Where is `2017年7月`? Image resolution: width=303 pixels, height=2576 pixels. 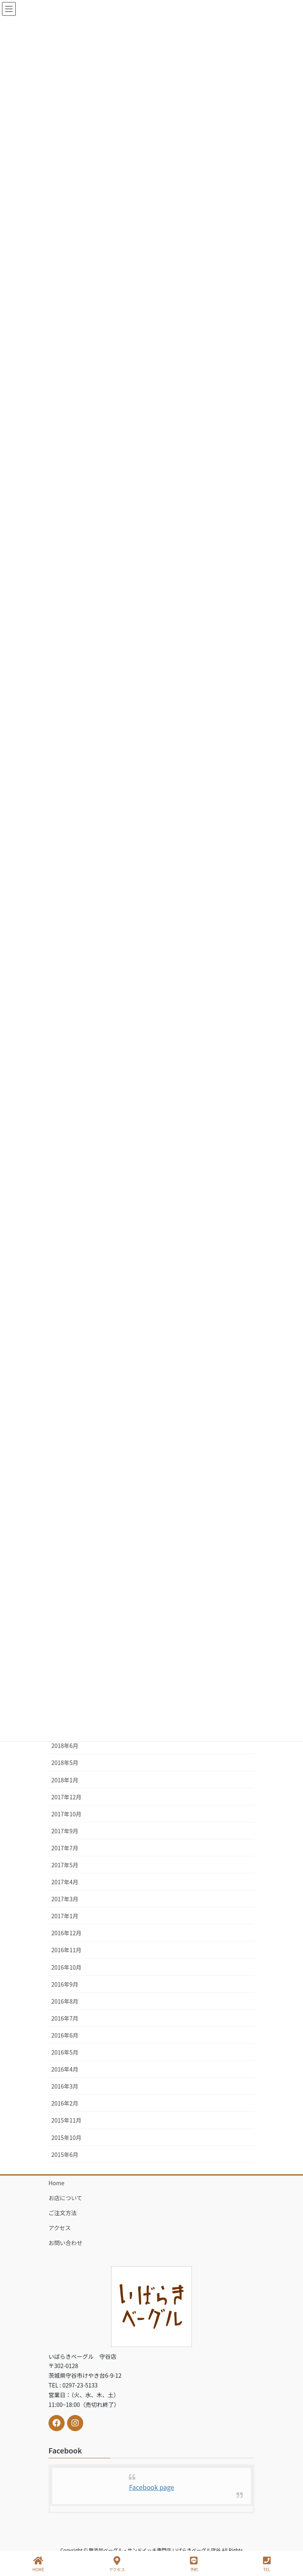 2017年7月 is located at coordinates (64, 1848).